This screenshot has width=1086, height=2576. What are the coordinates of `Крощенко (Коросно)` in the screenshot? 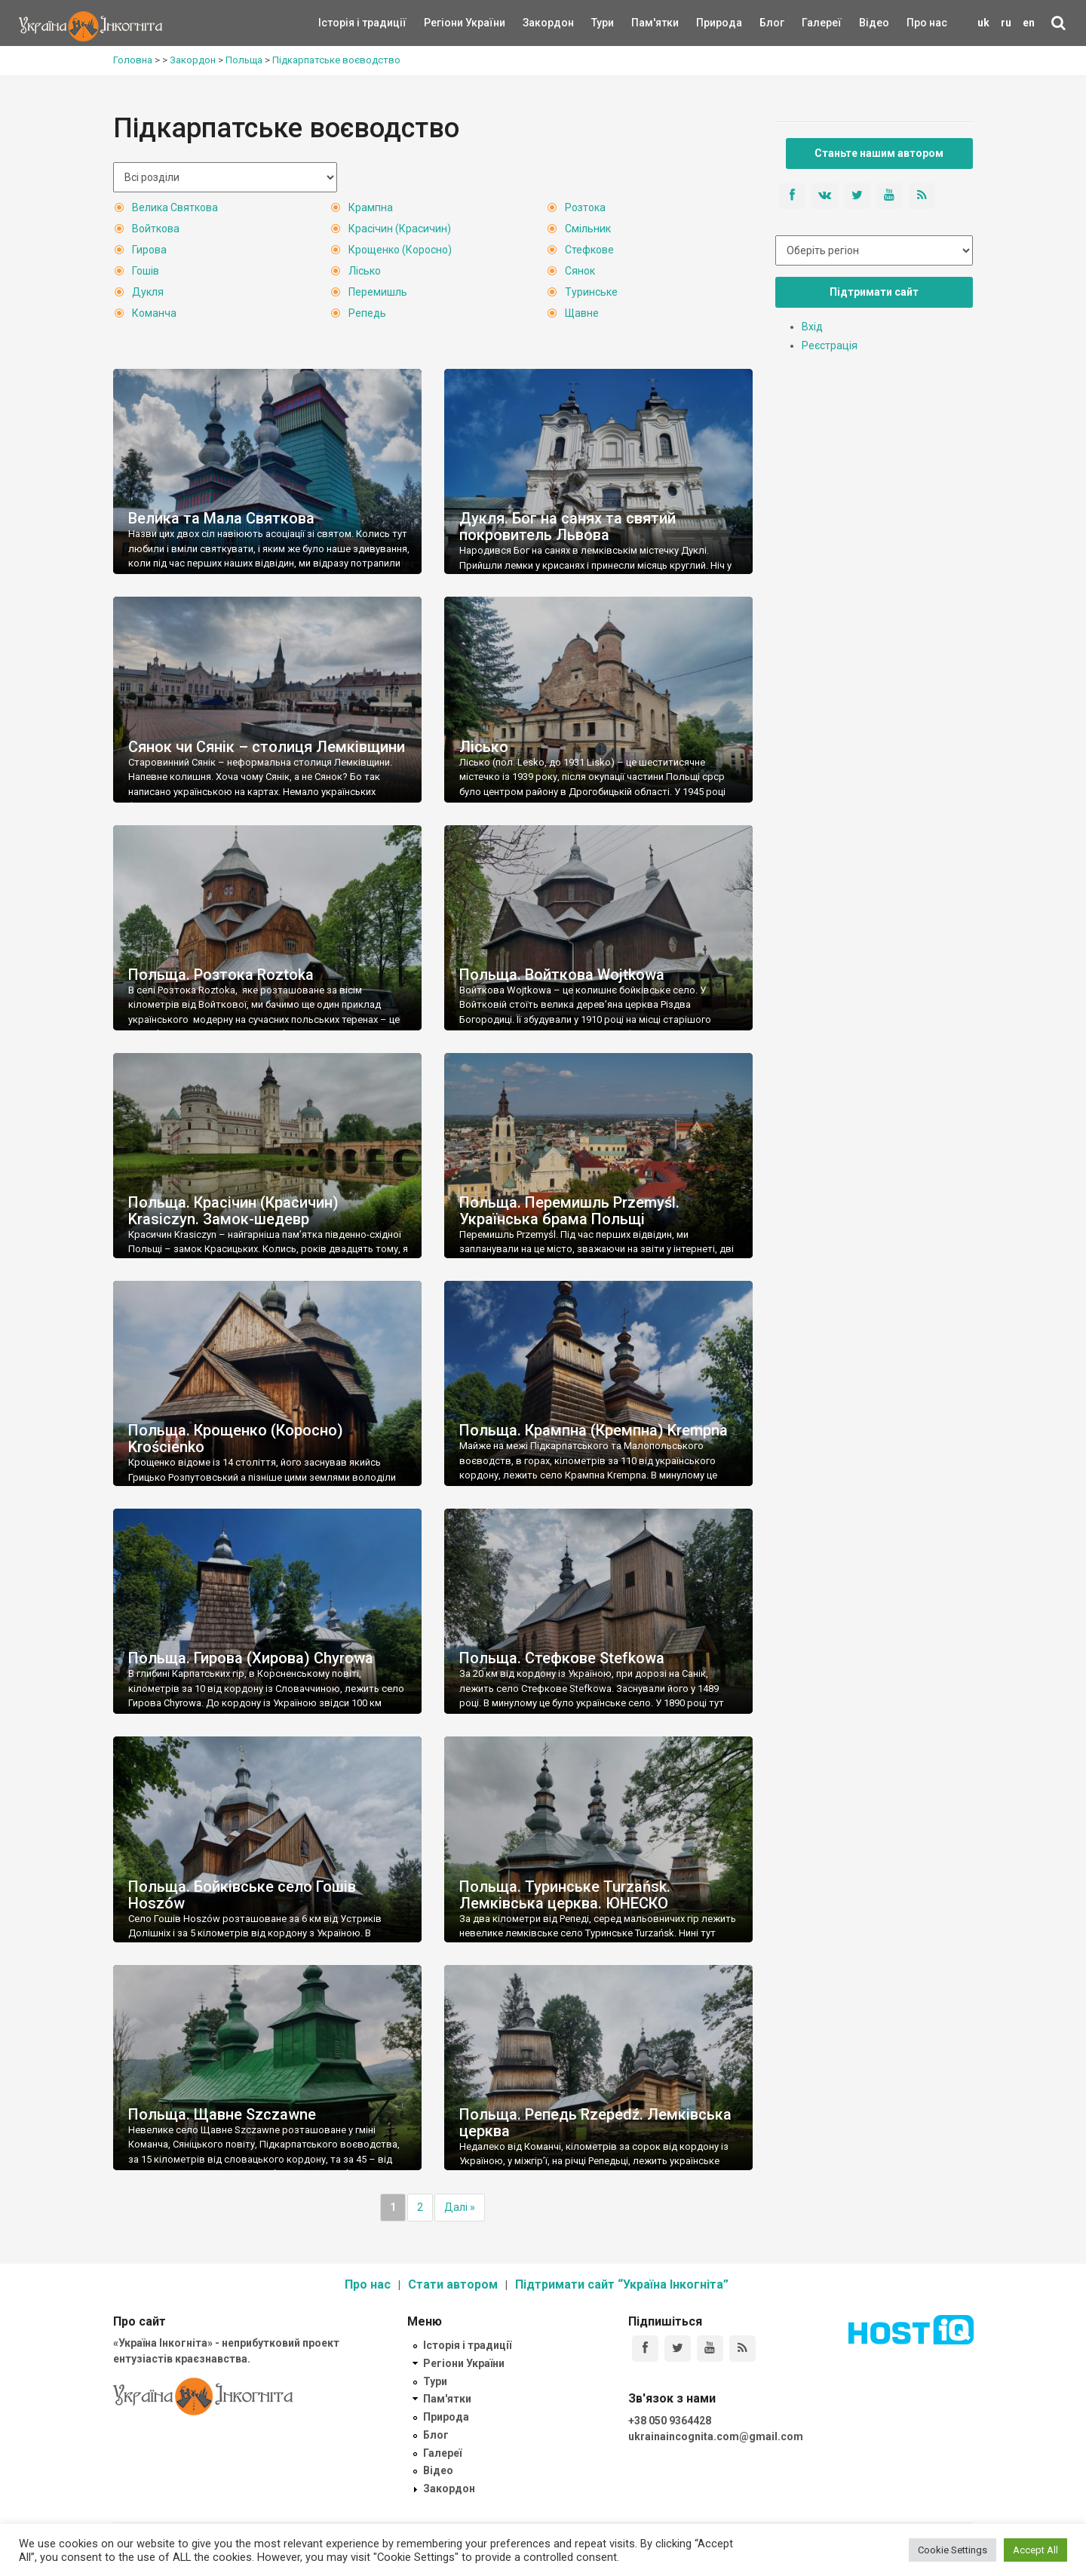 It's located at (400, 250).